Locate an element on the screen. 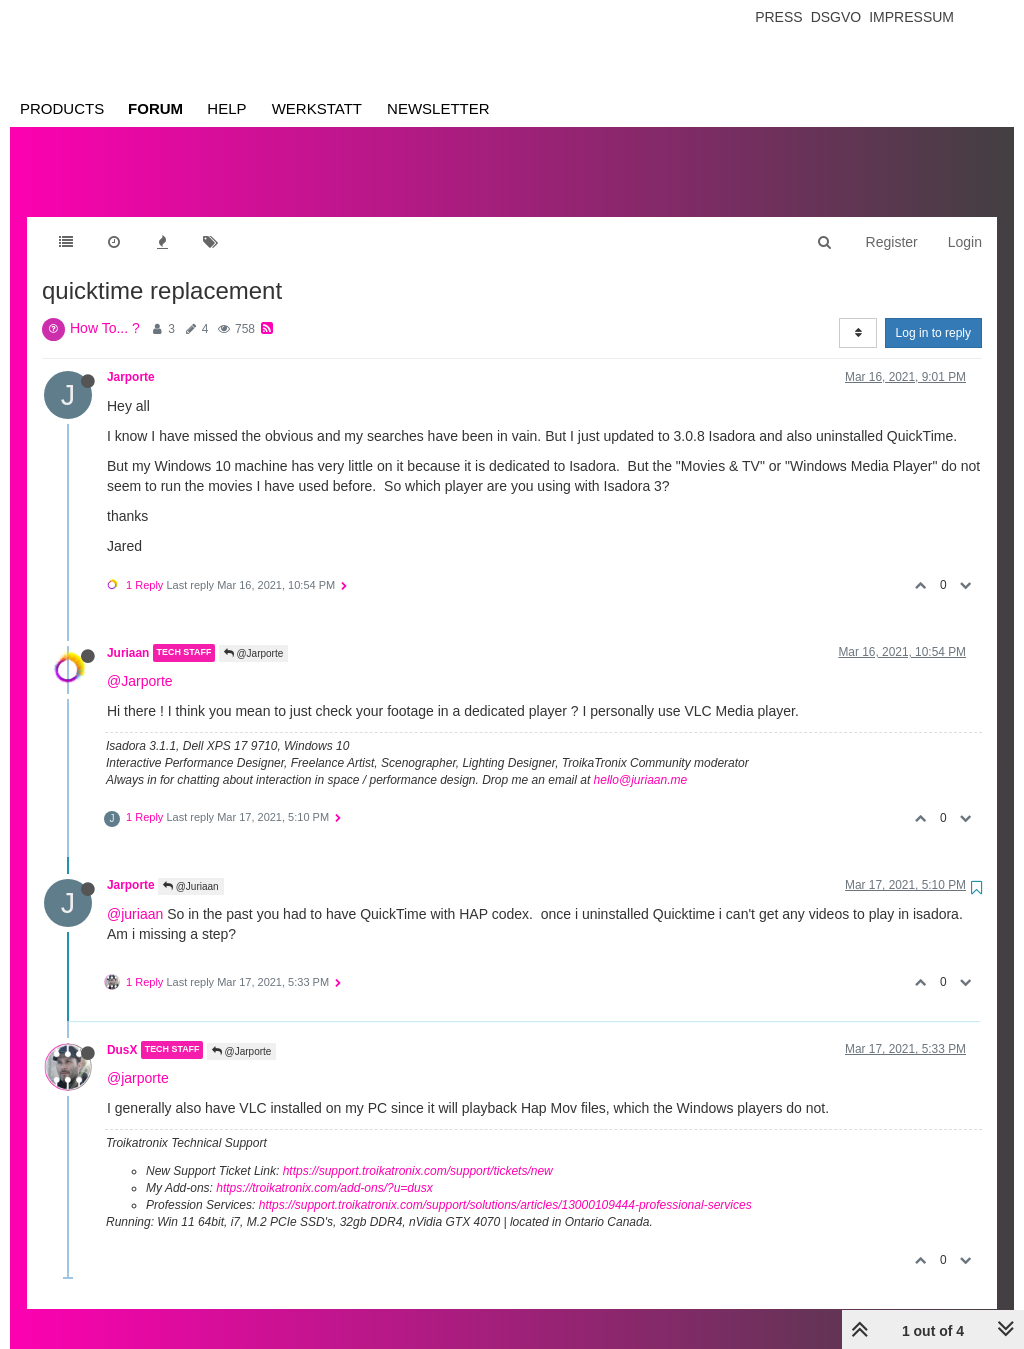 This screenshot has width=1024, height=1349. Products is located at coordinates (62, 108).